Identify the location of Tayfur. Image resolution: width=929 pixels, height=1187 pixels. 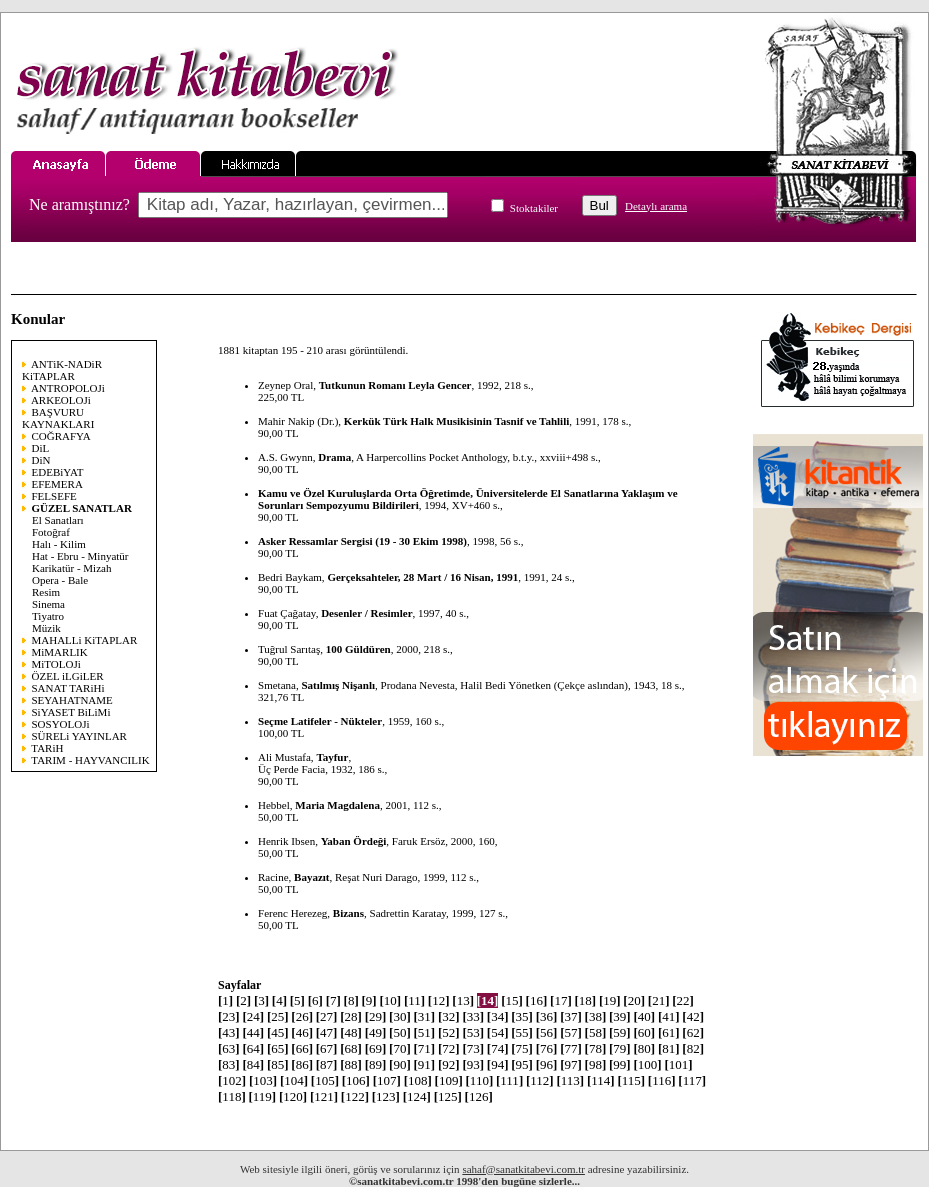
(332, 757).